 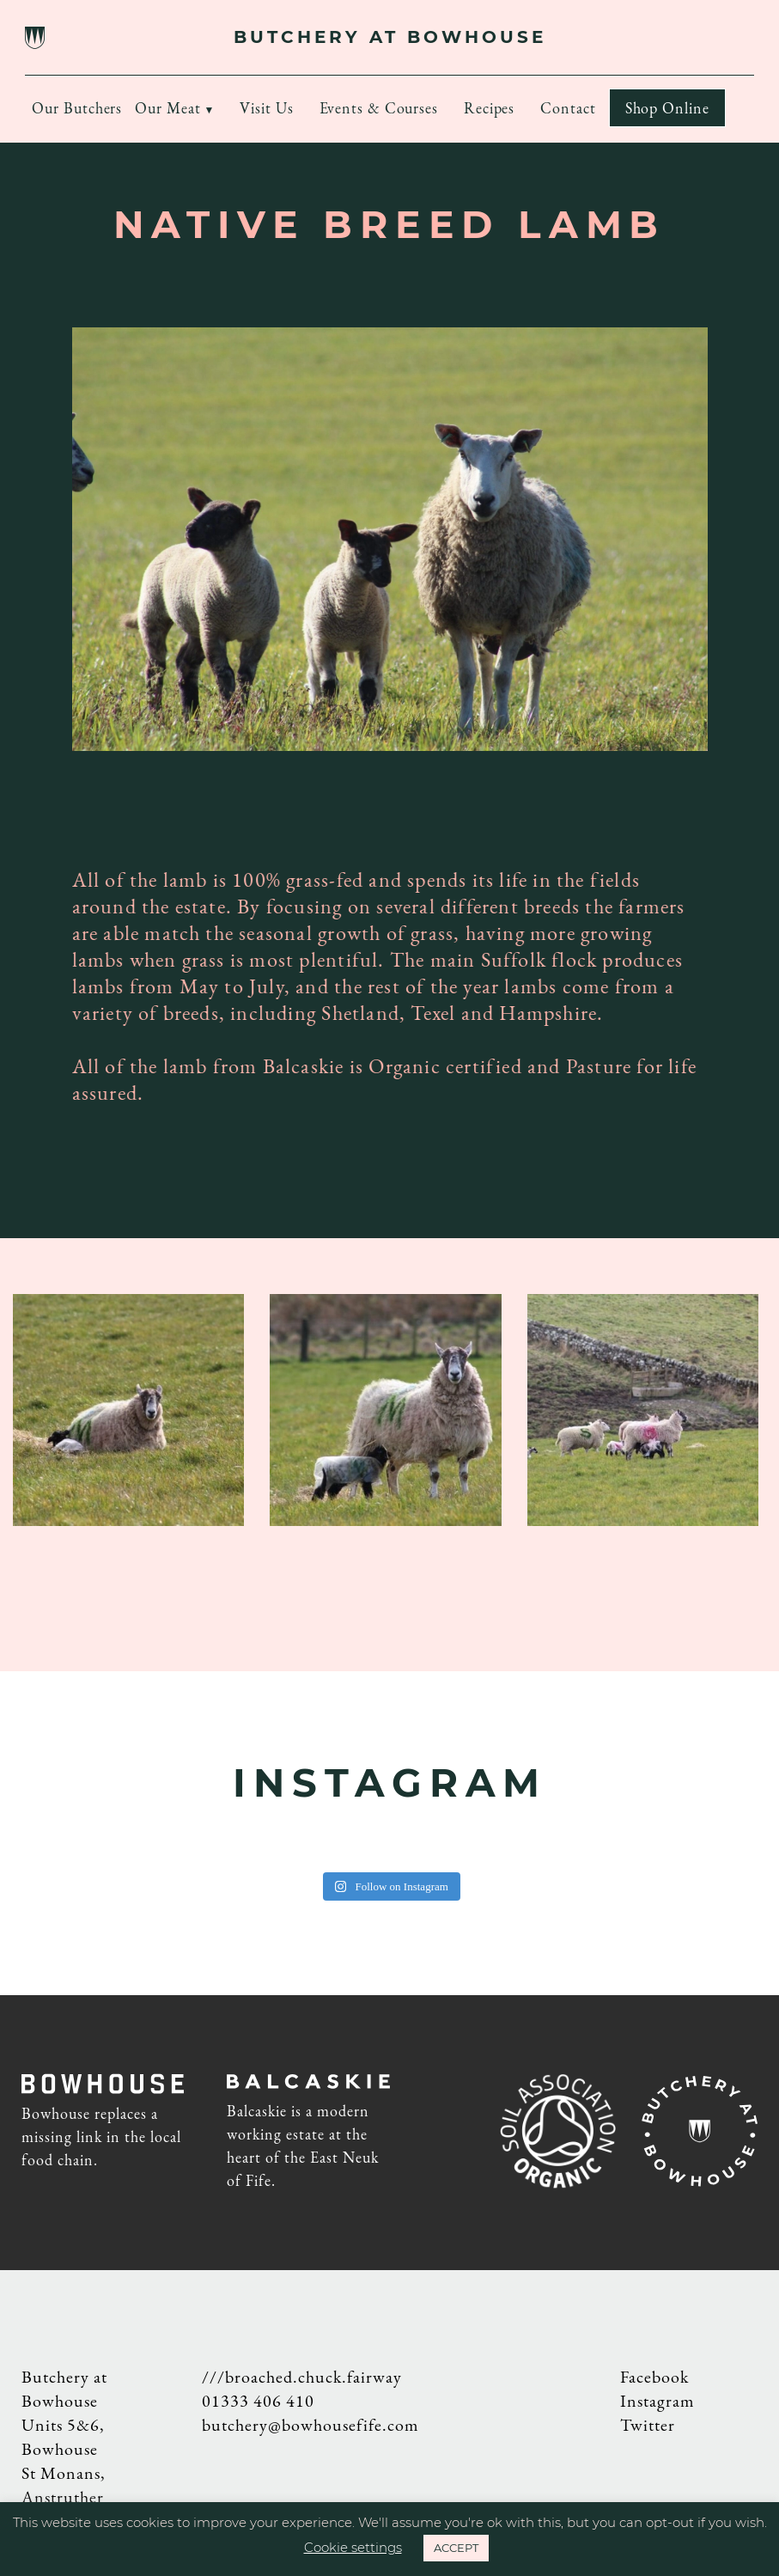 What do you see at coordinates (77, 108) in the screenshot?
I see `Our Butchers` at bounding box center [77, 108].